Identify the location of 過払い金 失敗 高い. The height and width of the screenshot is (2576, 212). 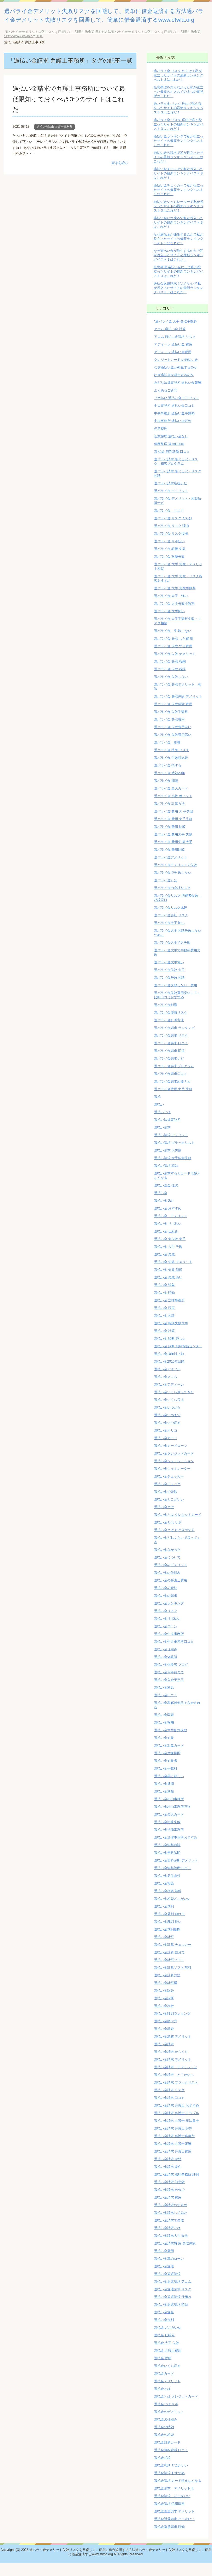
(168, 1290).